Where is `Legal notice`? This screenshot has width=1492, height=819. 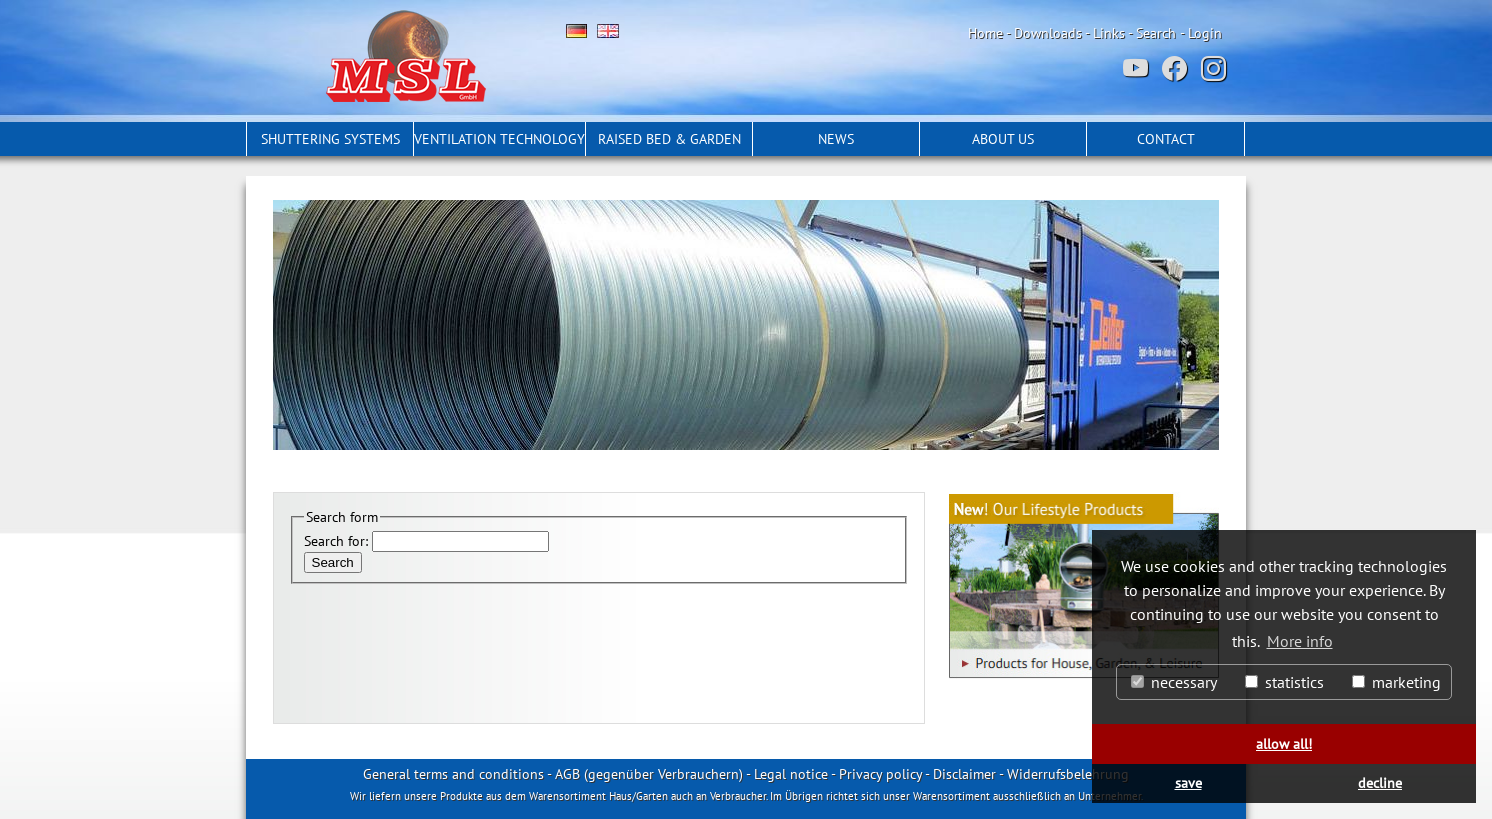 Legal notice is located at coordinates (791, 774).